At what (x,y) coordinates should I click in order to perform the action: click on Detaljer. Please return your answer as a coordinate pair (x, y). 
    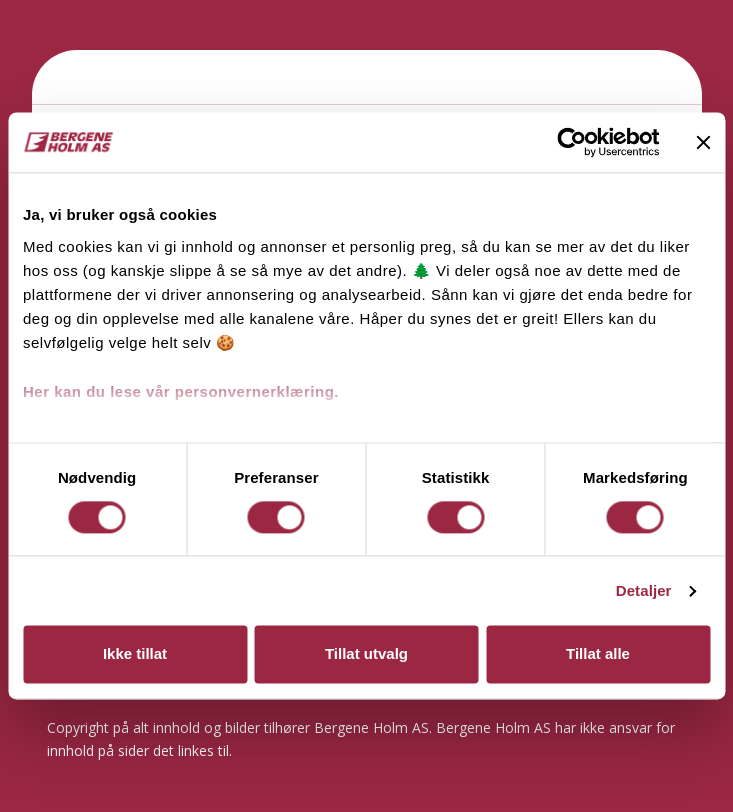
    Looking at the image, I should click on (644, 590).